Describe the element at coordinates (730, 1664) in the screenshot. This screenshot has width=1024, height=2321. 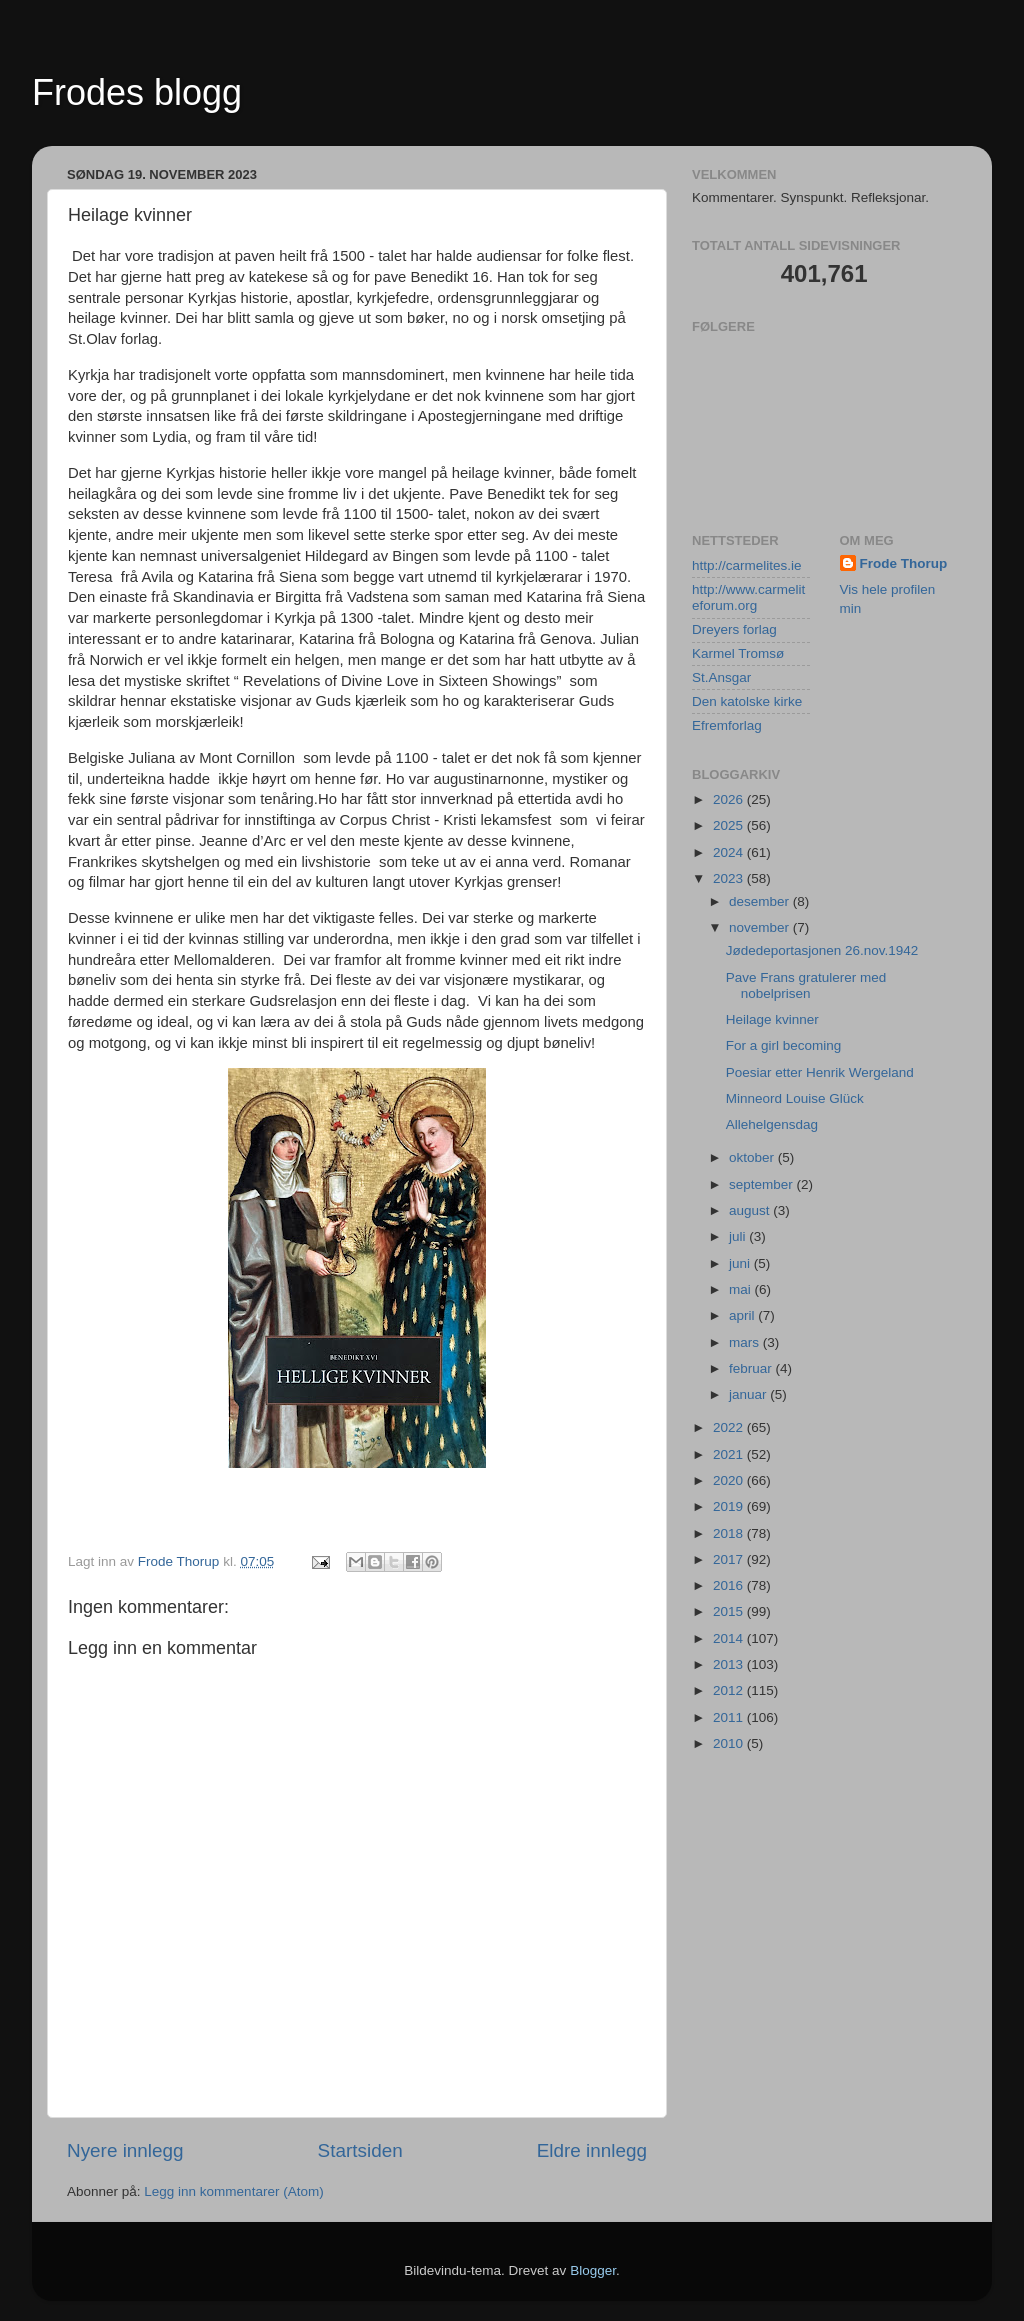
I see `2013` at that location.